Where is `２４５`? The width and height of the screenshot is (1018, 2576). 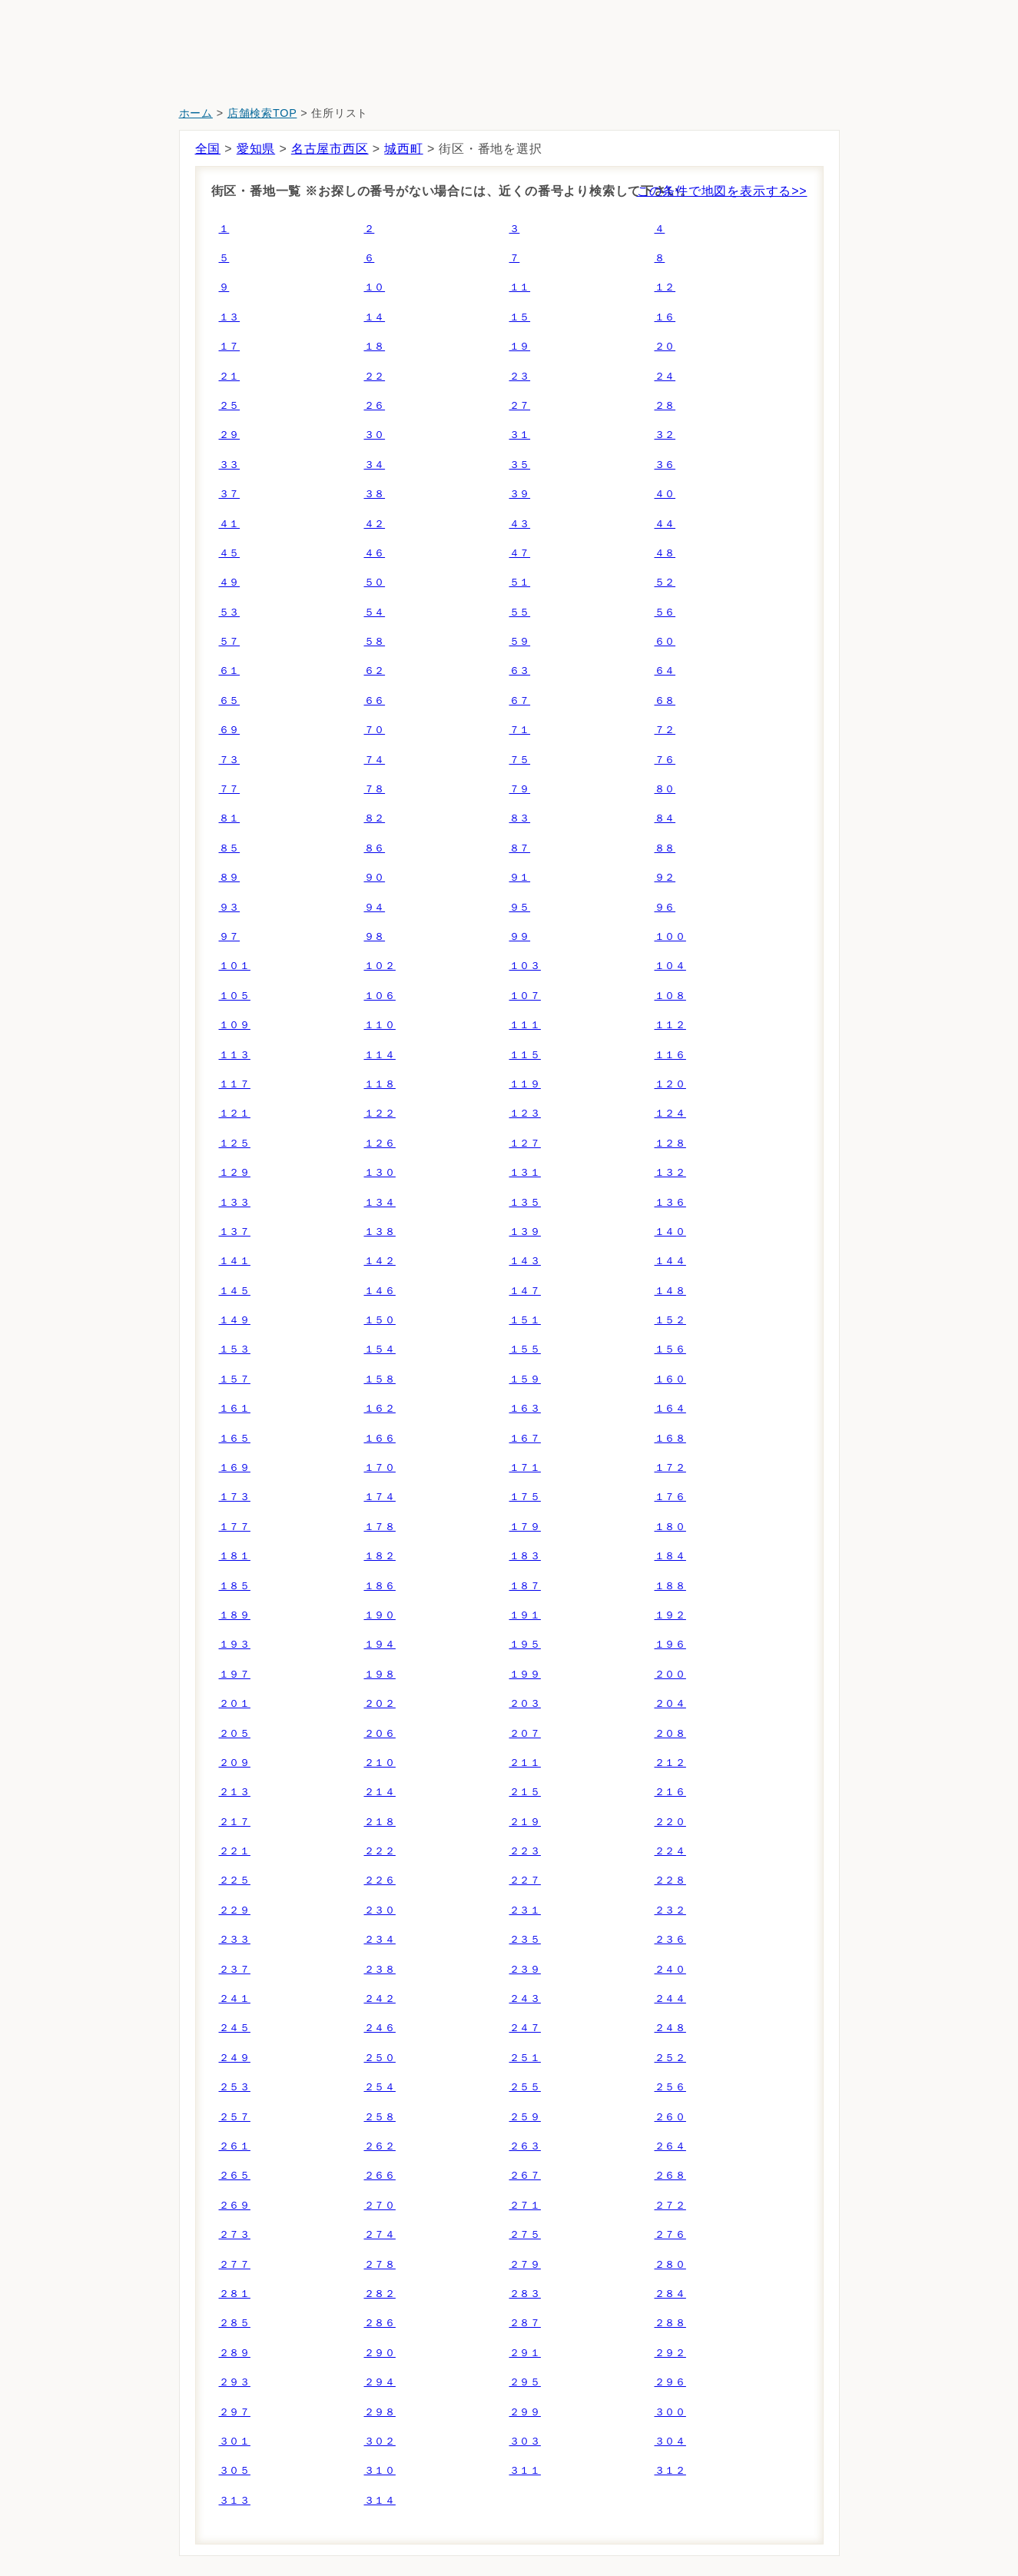 ２４５ is located at coordinates (234, 2027).